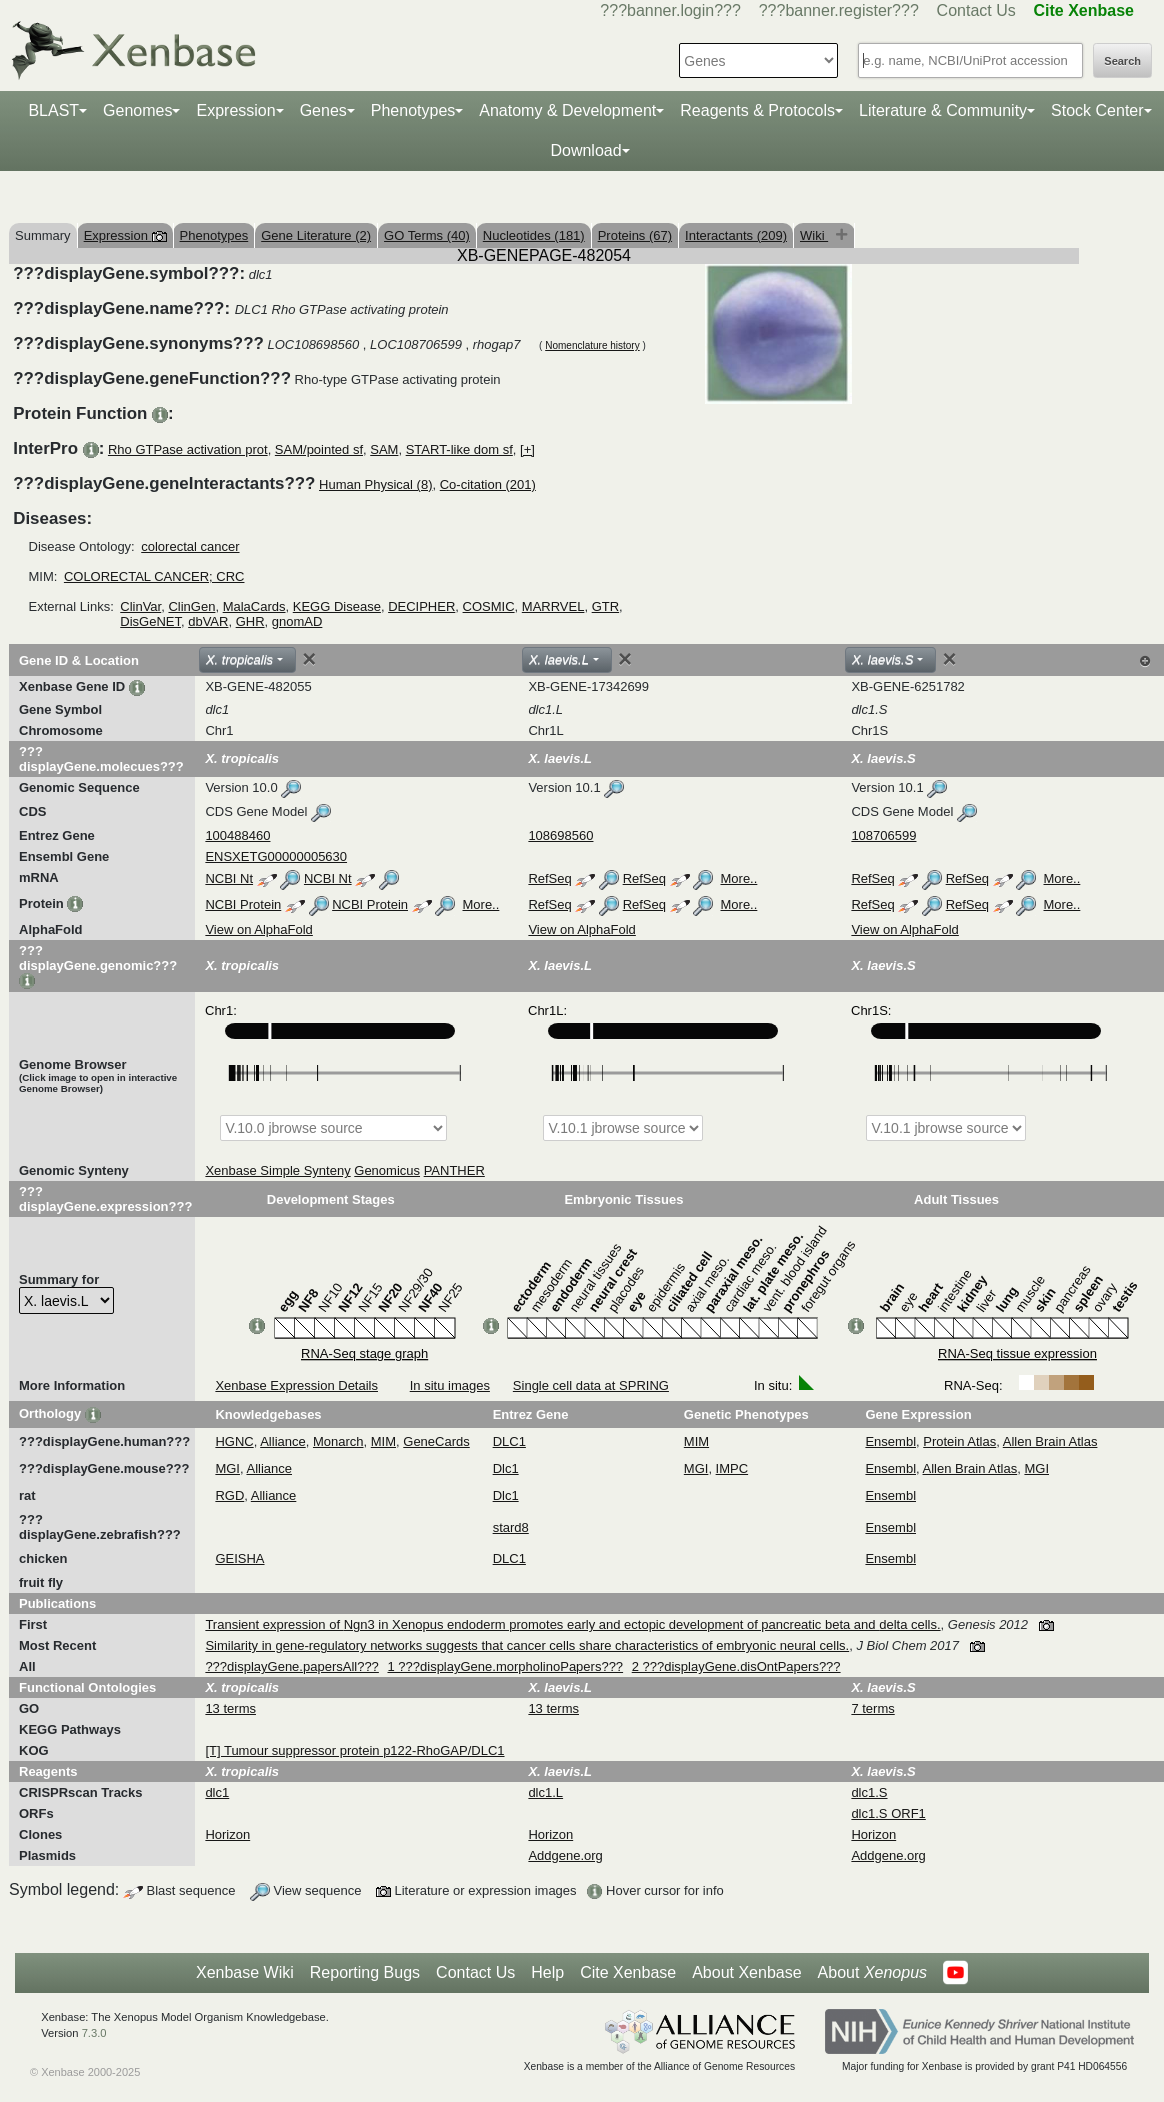  I want to click on Interactants (209), so click(736, 235).